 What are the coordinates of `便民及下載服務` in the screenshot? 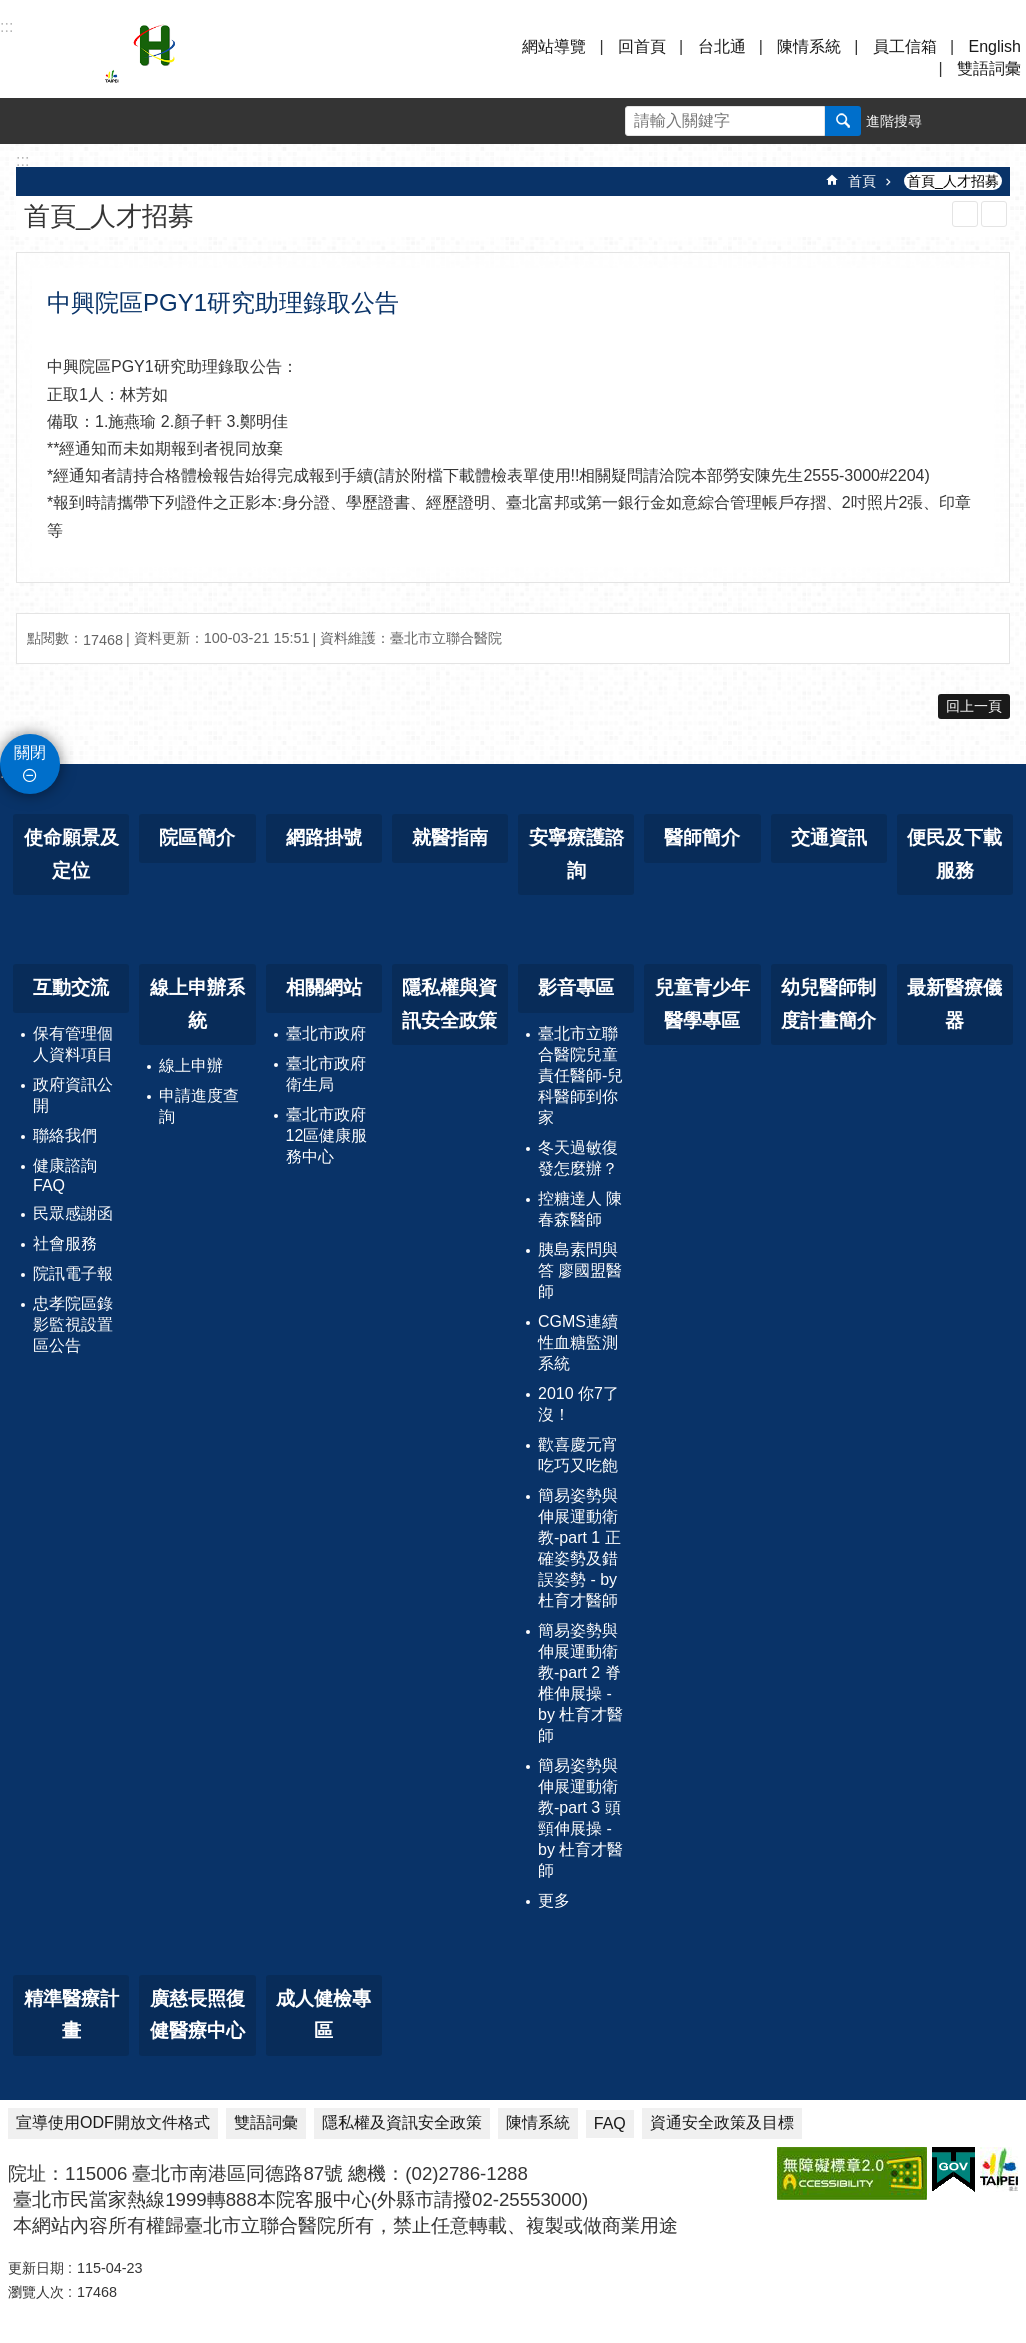 It's located at (954, 854).